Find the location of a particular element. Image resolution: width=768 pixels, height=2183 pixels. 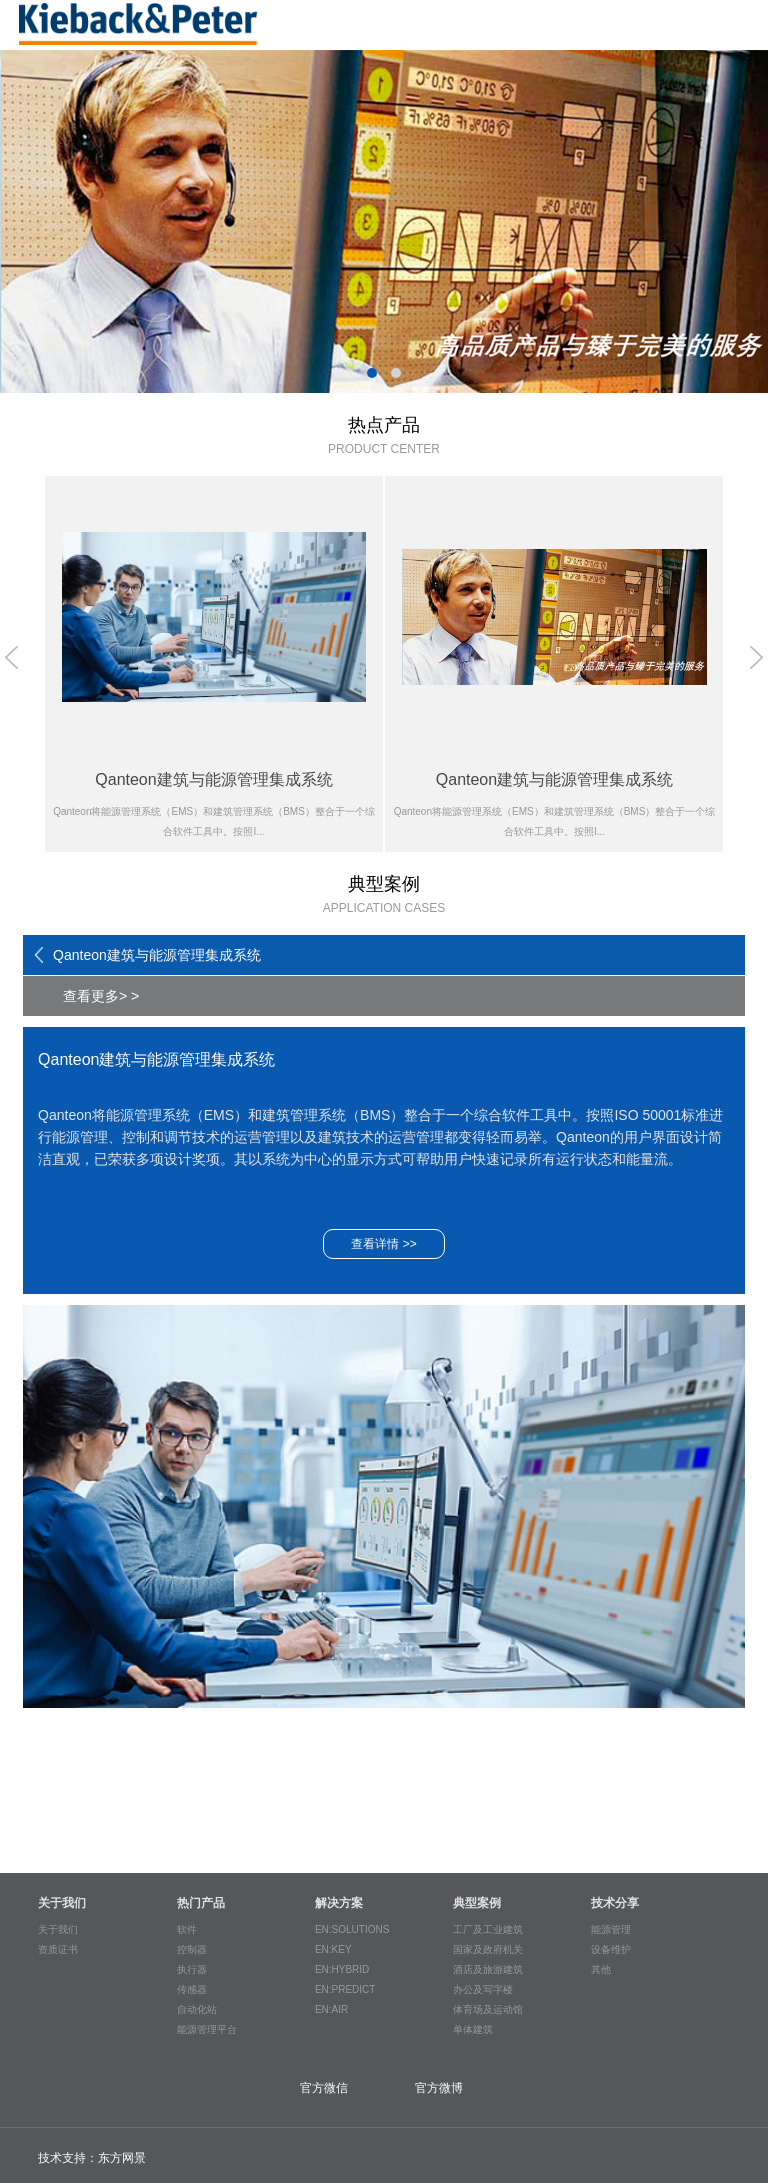

Qanteon建筑与能源管理集成系统 is located at coordinates (157, 955).